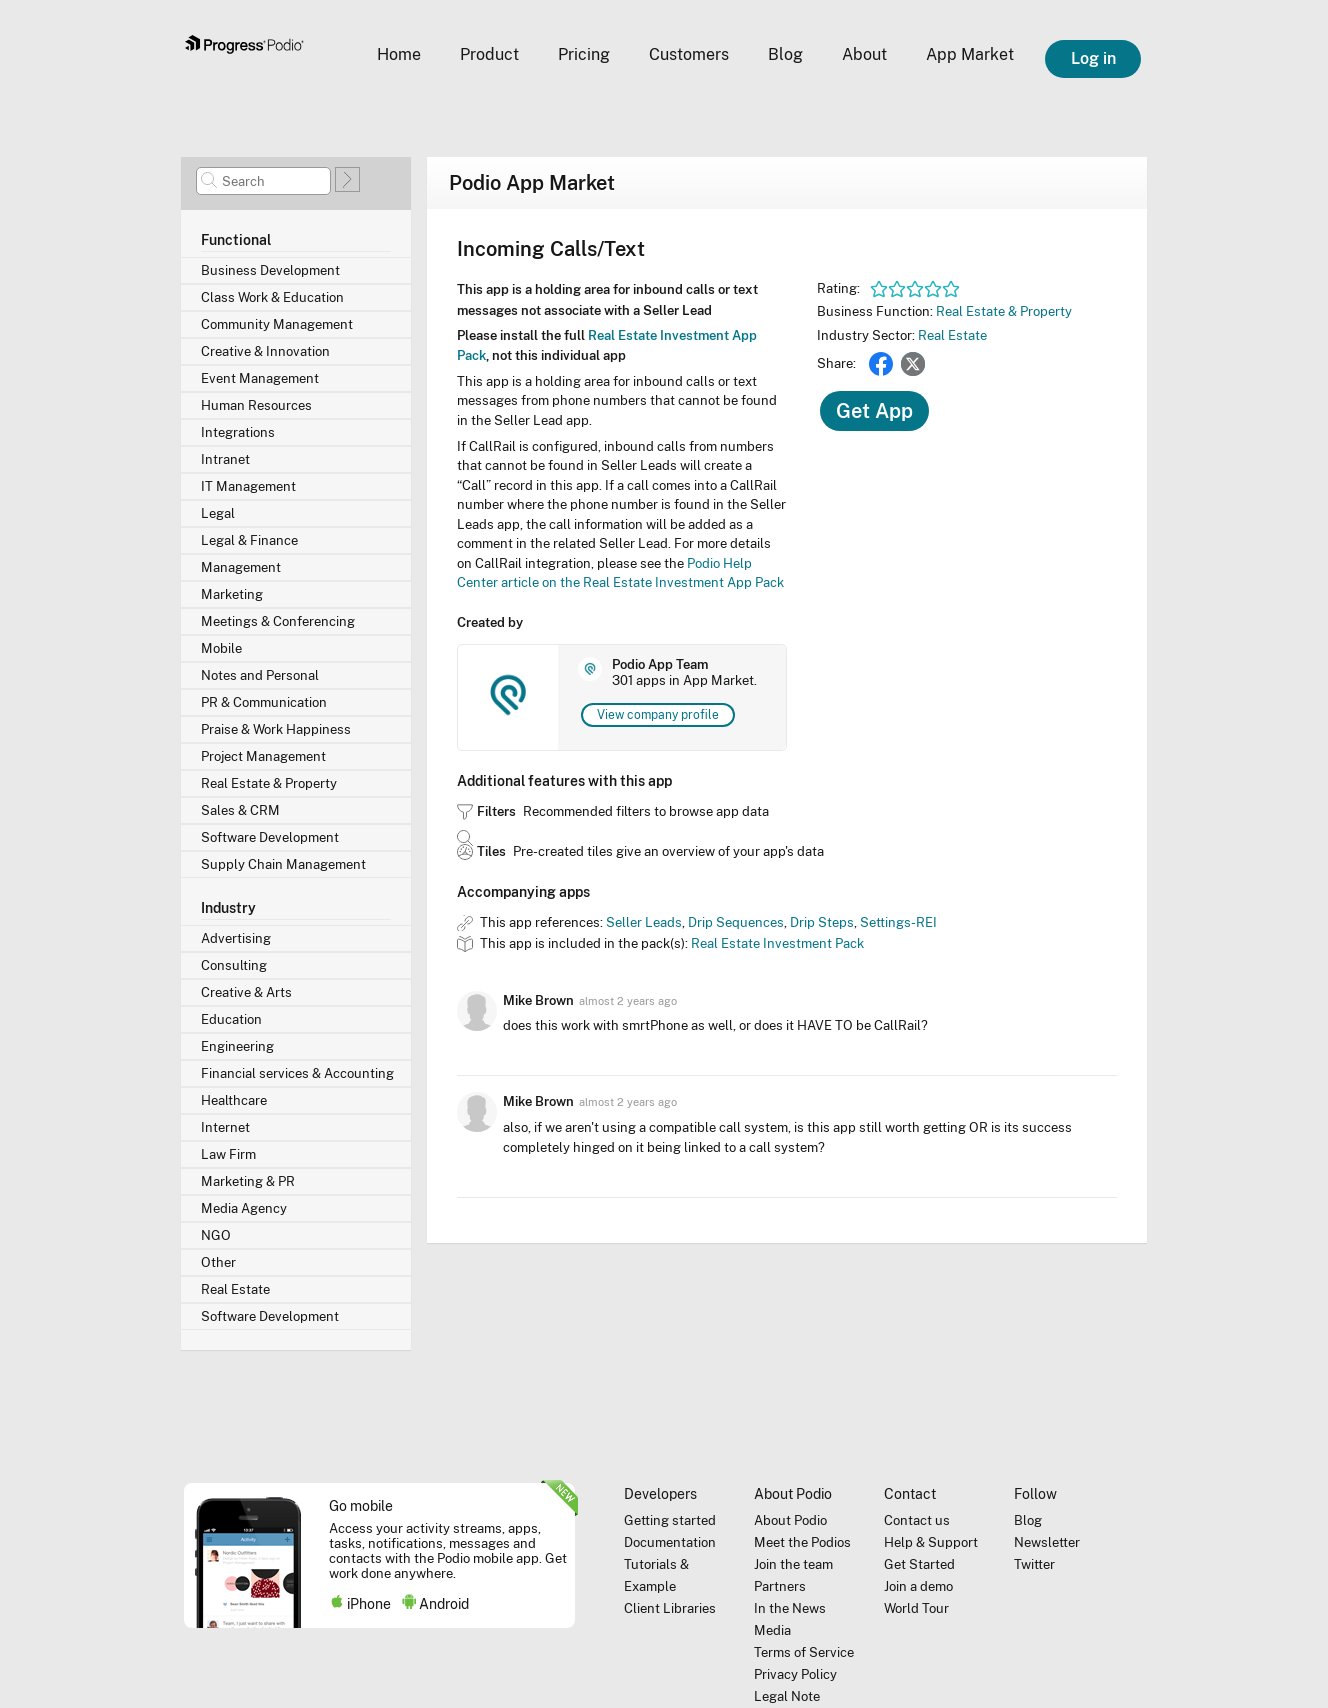  What do you see at coordinates (260, 378) in the screenshot?
I see `Event Management` at bounding box center [260, 378].